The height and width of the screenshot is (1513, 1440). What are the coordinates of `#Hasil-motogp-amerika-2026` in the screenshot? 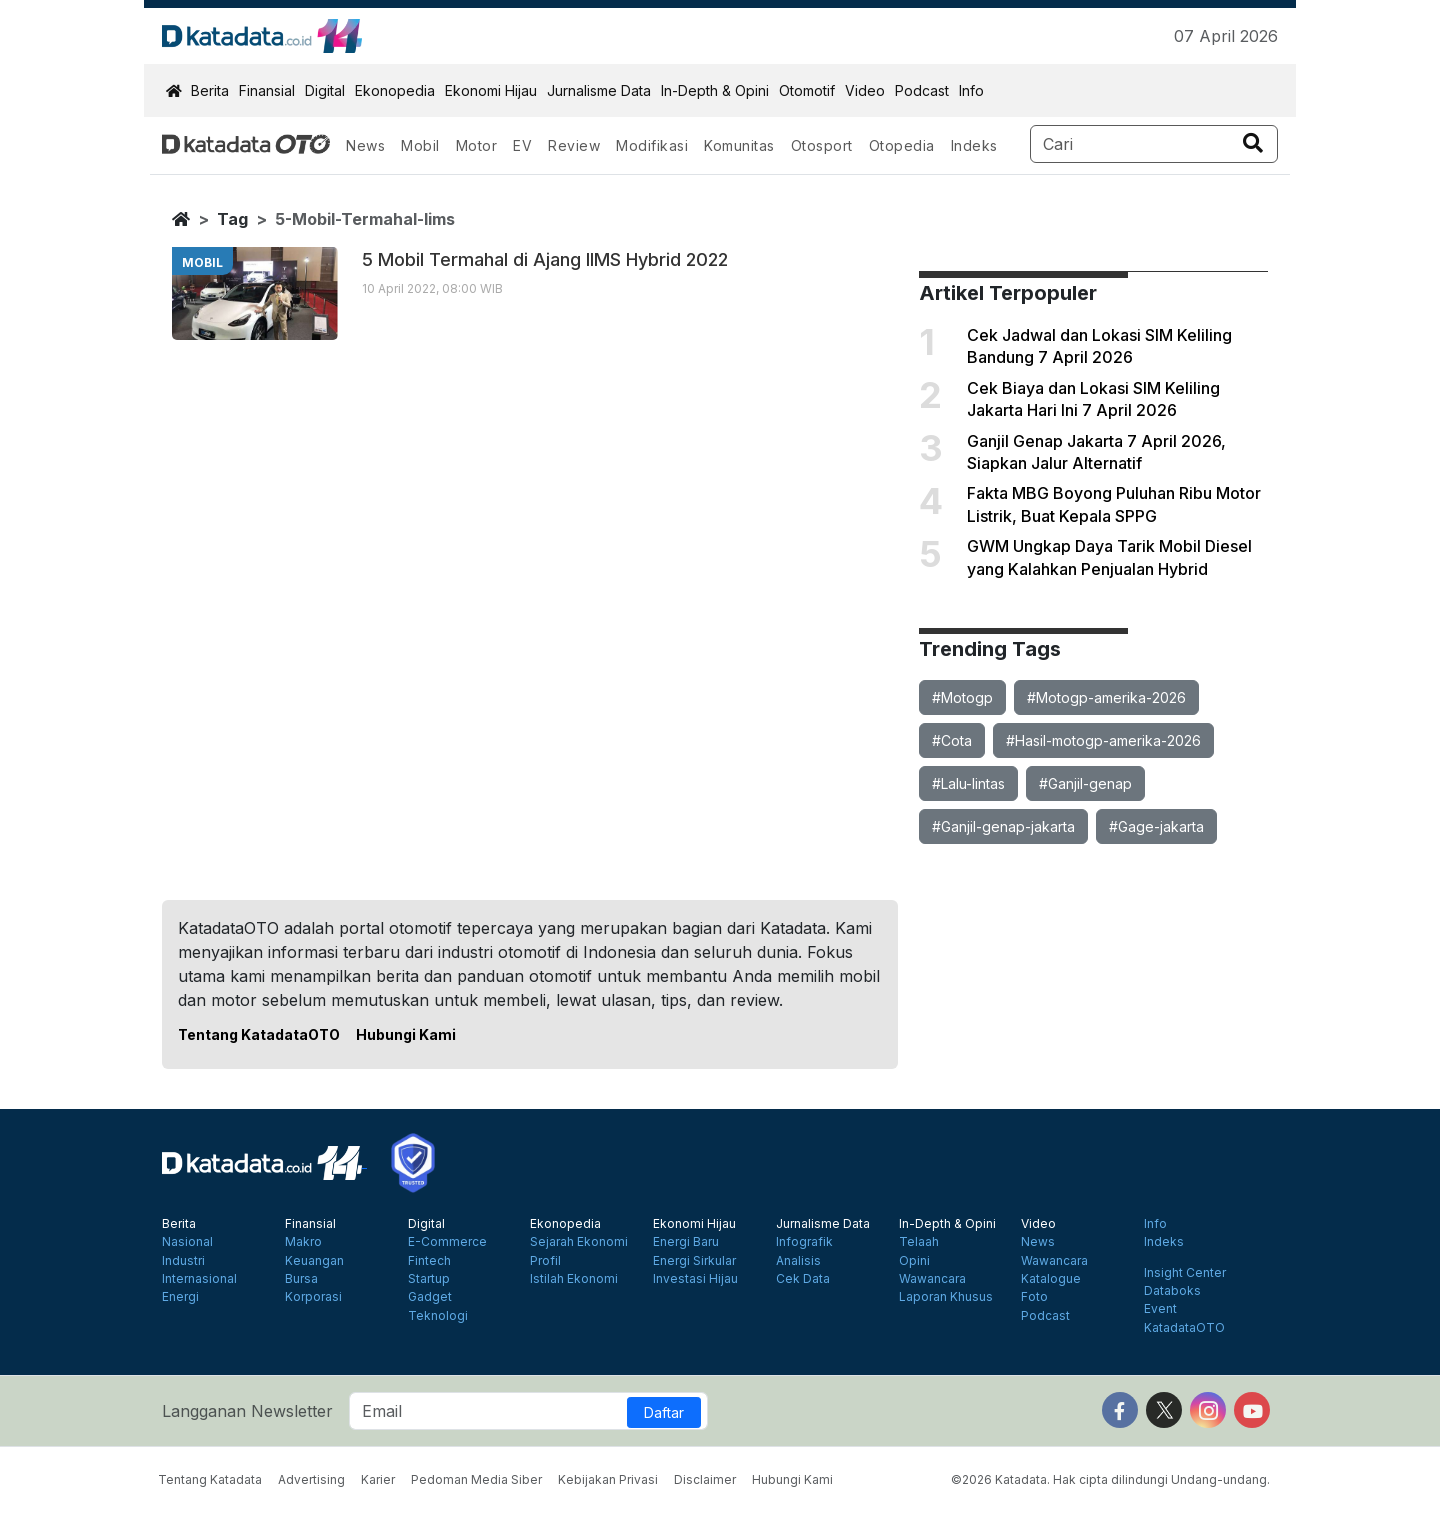 It's located at (1103, 740).